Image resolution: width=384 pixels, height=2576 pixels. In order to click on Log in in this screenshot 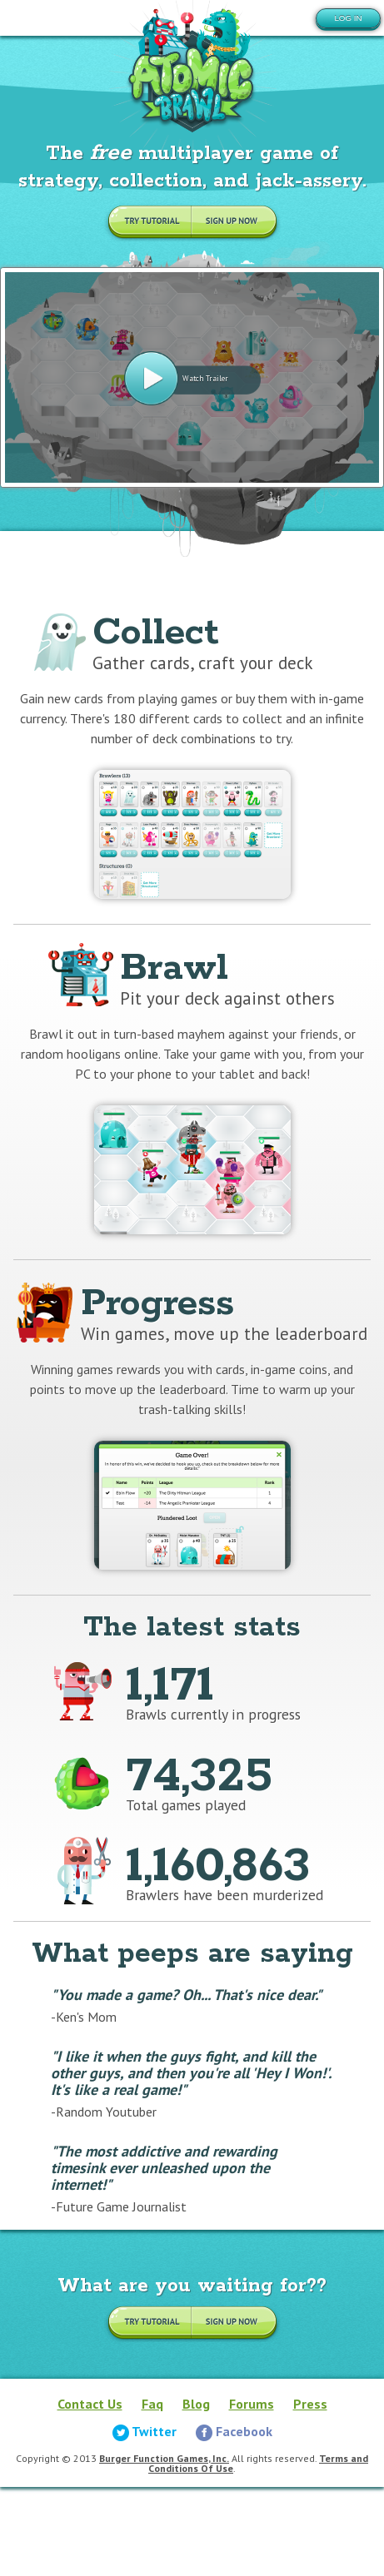, I will do `click(348, 17)`.